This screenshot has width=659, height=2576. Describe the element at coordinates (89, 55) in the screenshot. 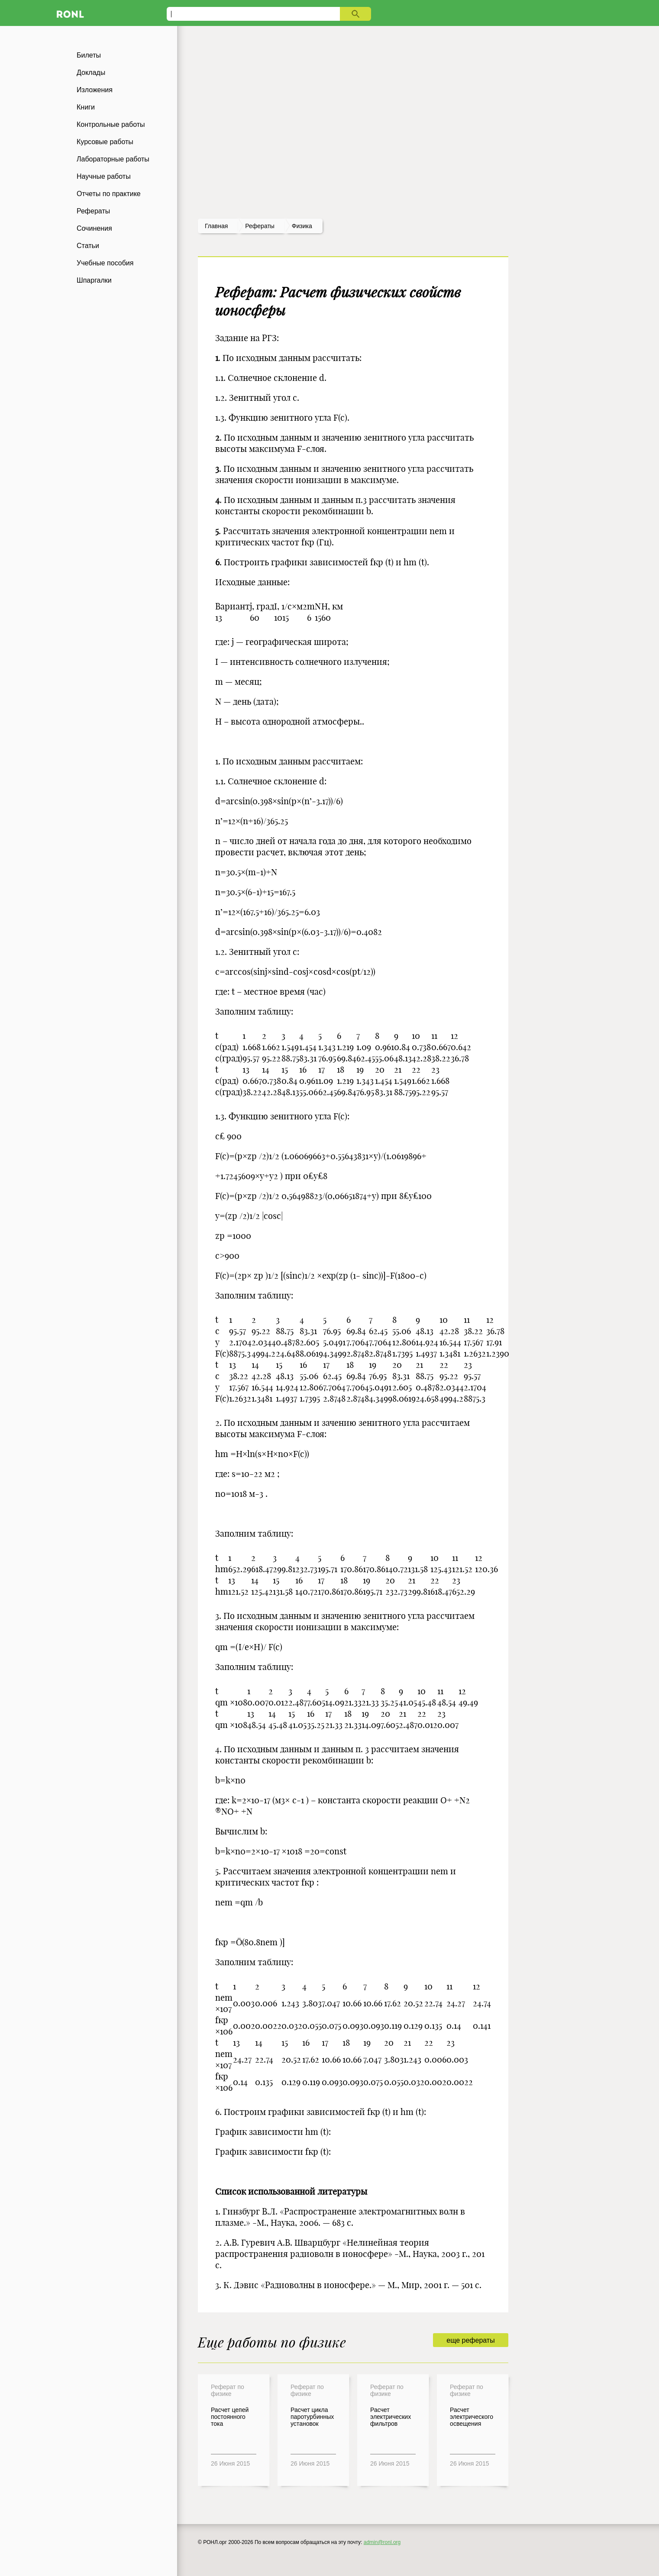

I see `Билеты` at that location.